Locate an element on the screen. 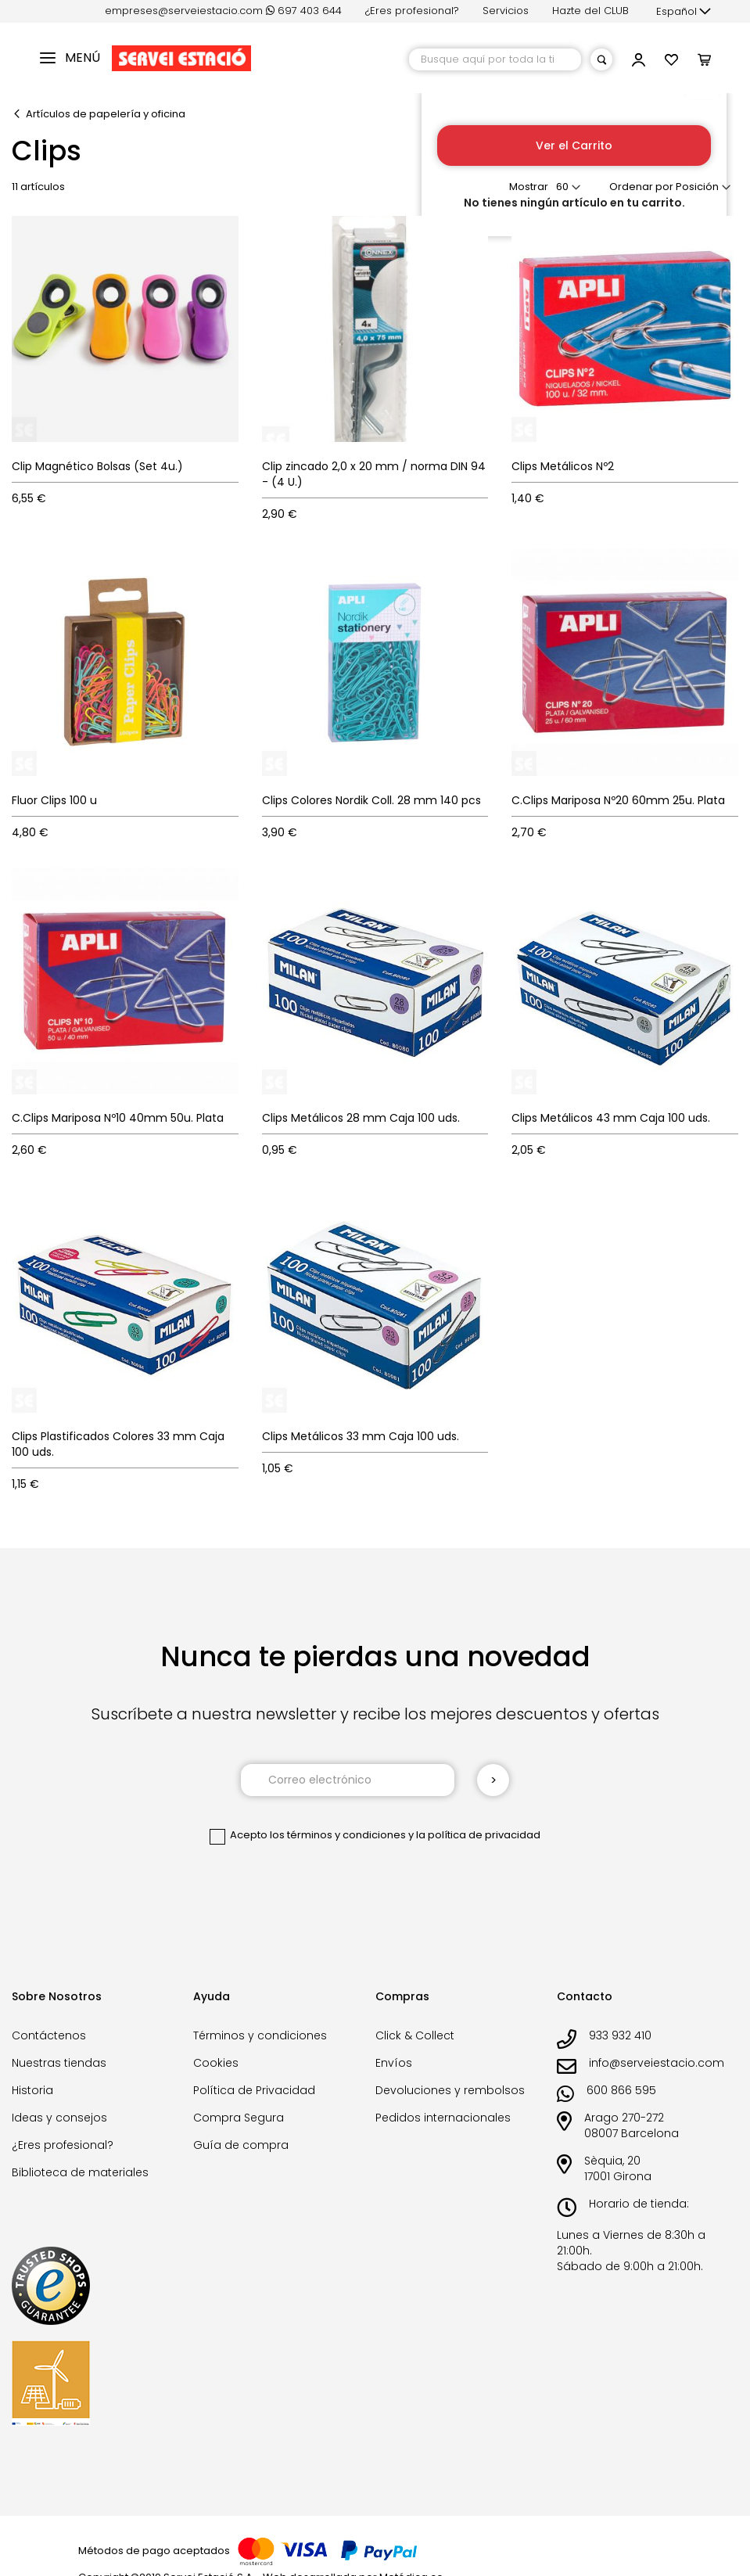  la política de privacidad is located at coordinates (478, 1834).